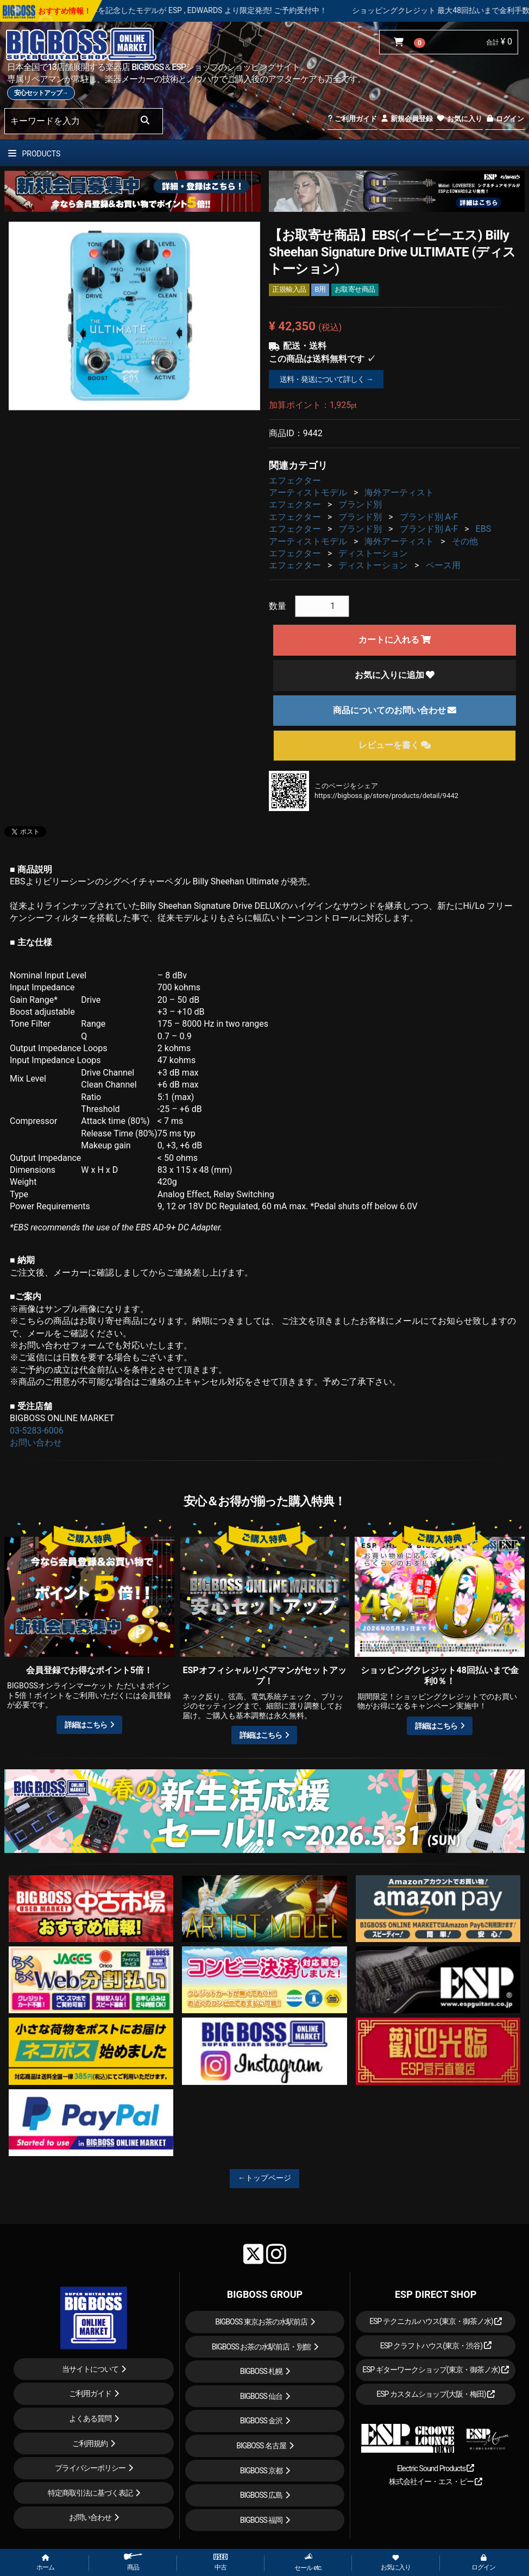  I want to click on その他, so click(465, 541).